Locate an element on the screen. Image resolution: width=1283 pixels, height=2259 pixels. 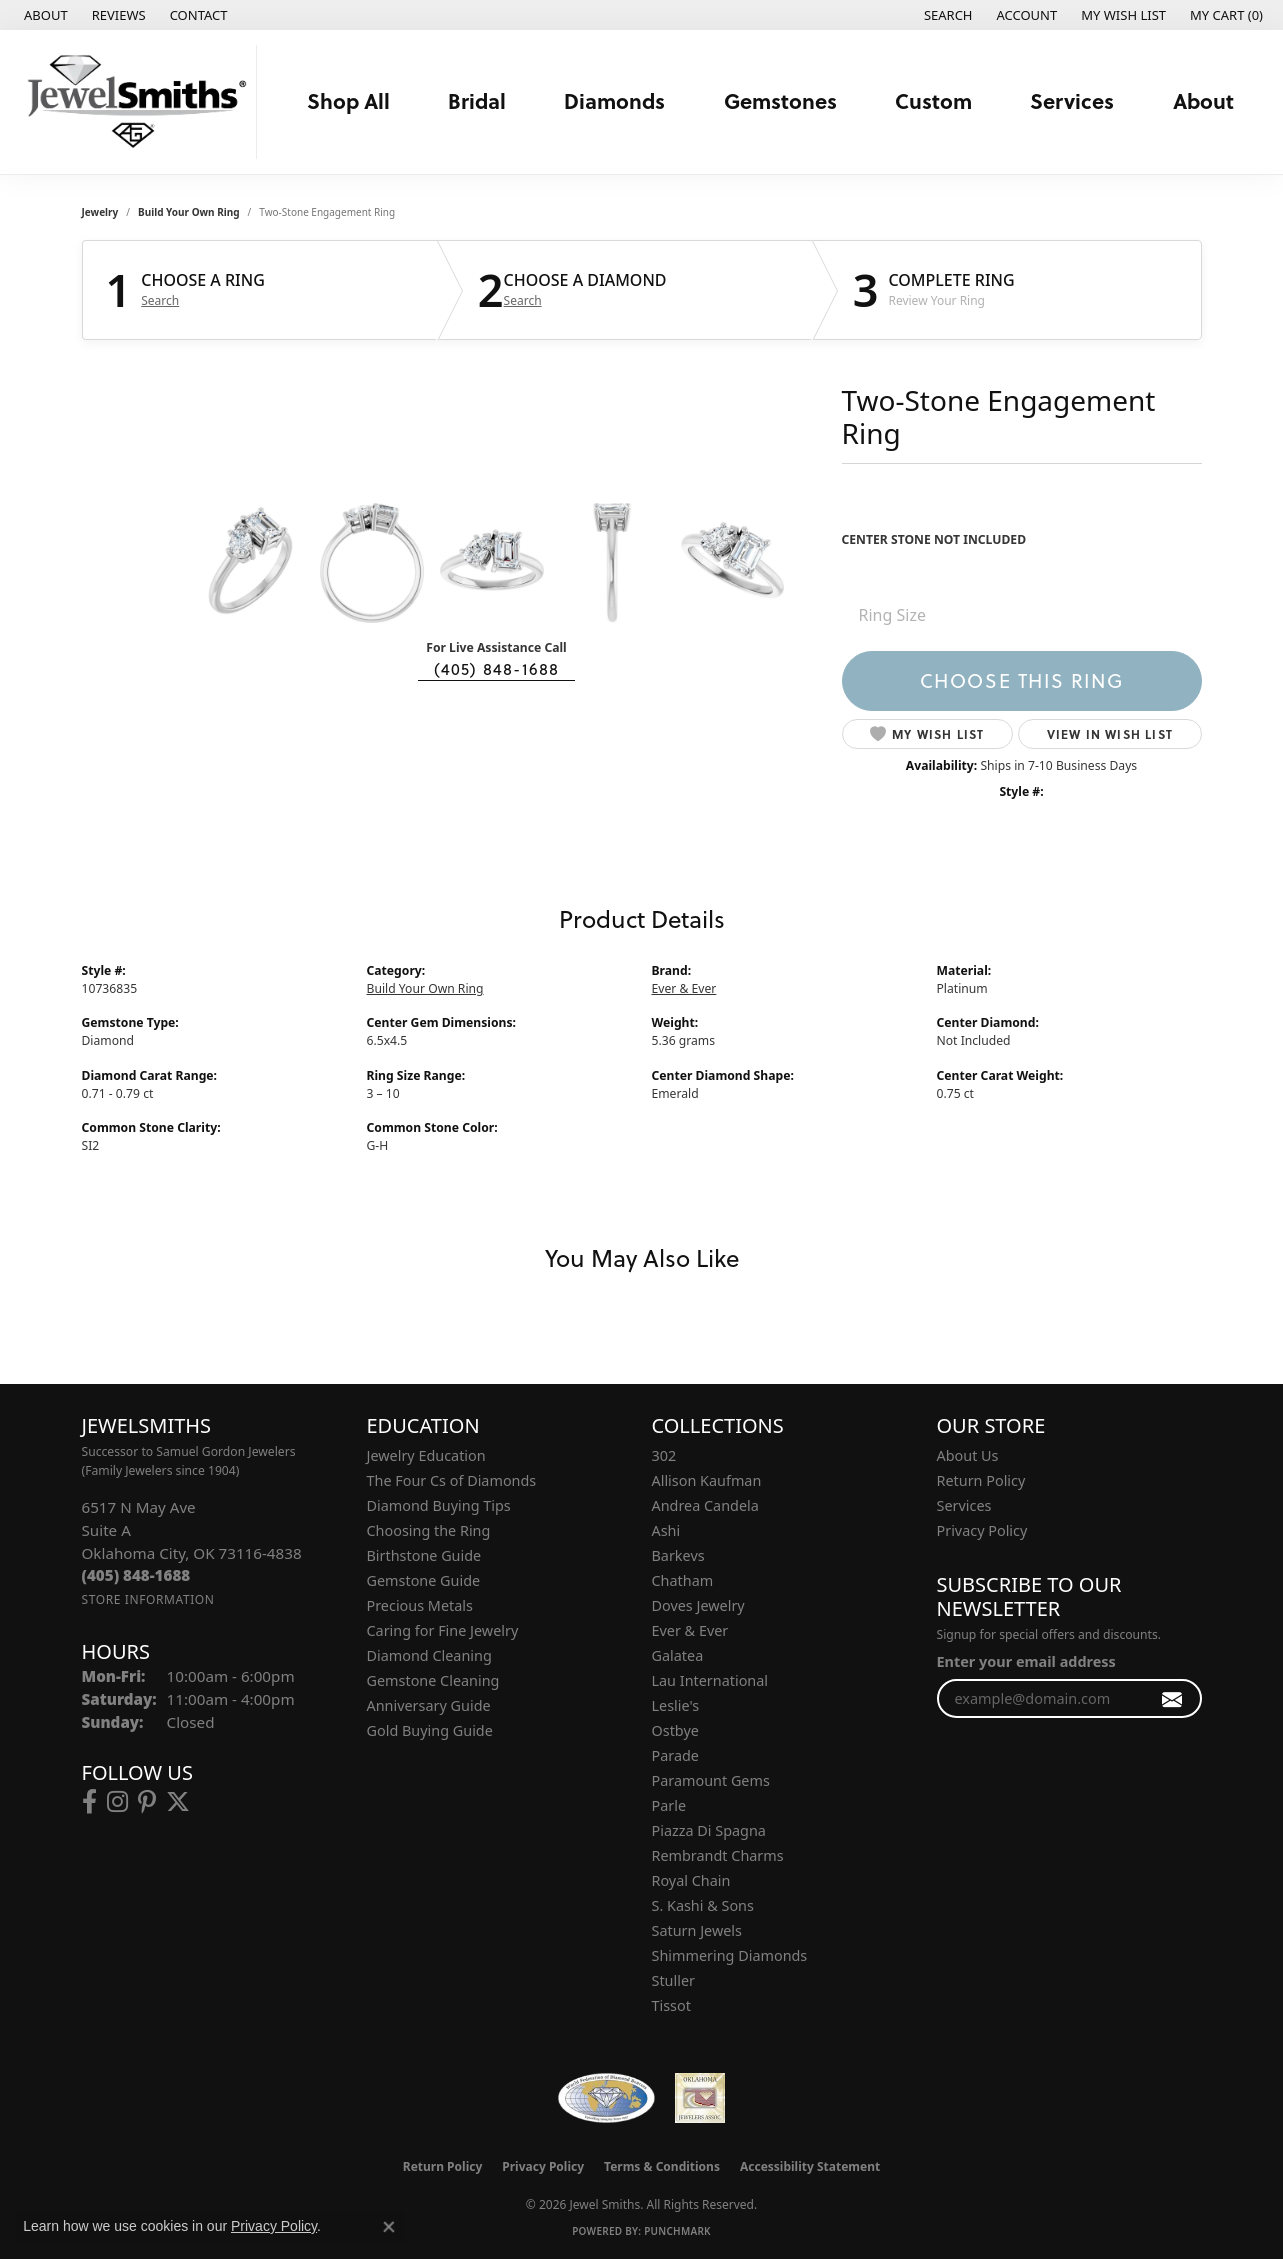
The Four Cs of Diamonds [menuitem] is located at coordinates (452, 1480).